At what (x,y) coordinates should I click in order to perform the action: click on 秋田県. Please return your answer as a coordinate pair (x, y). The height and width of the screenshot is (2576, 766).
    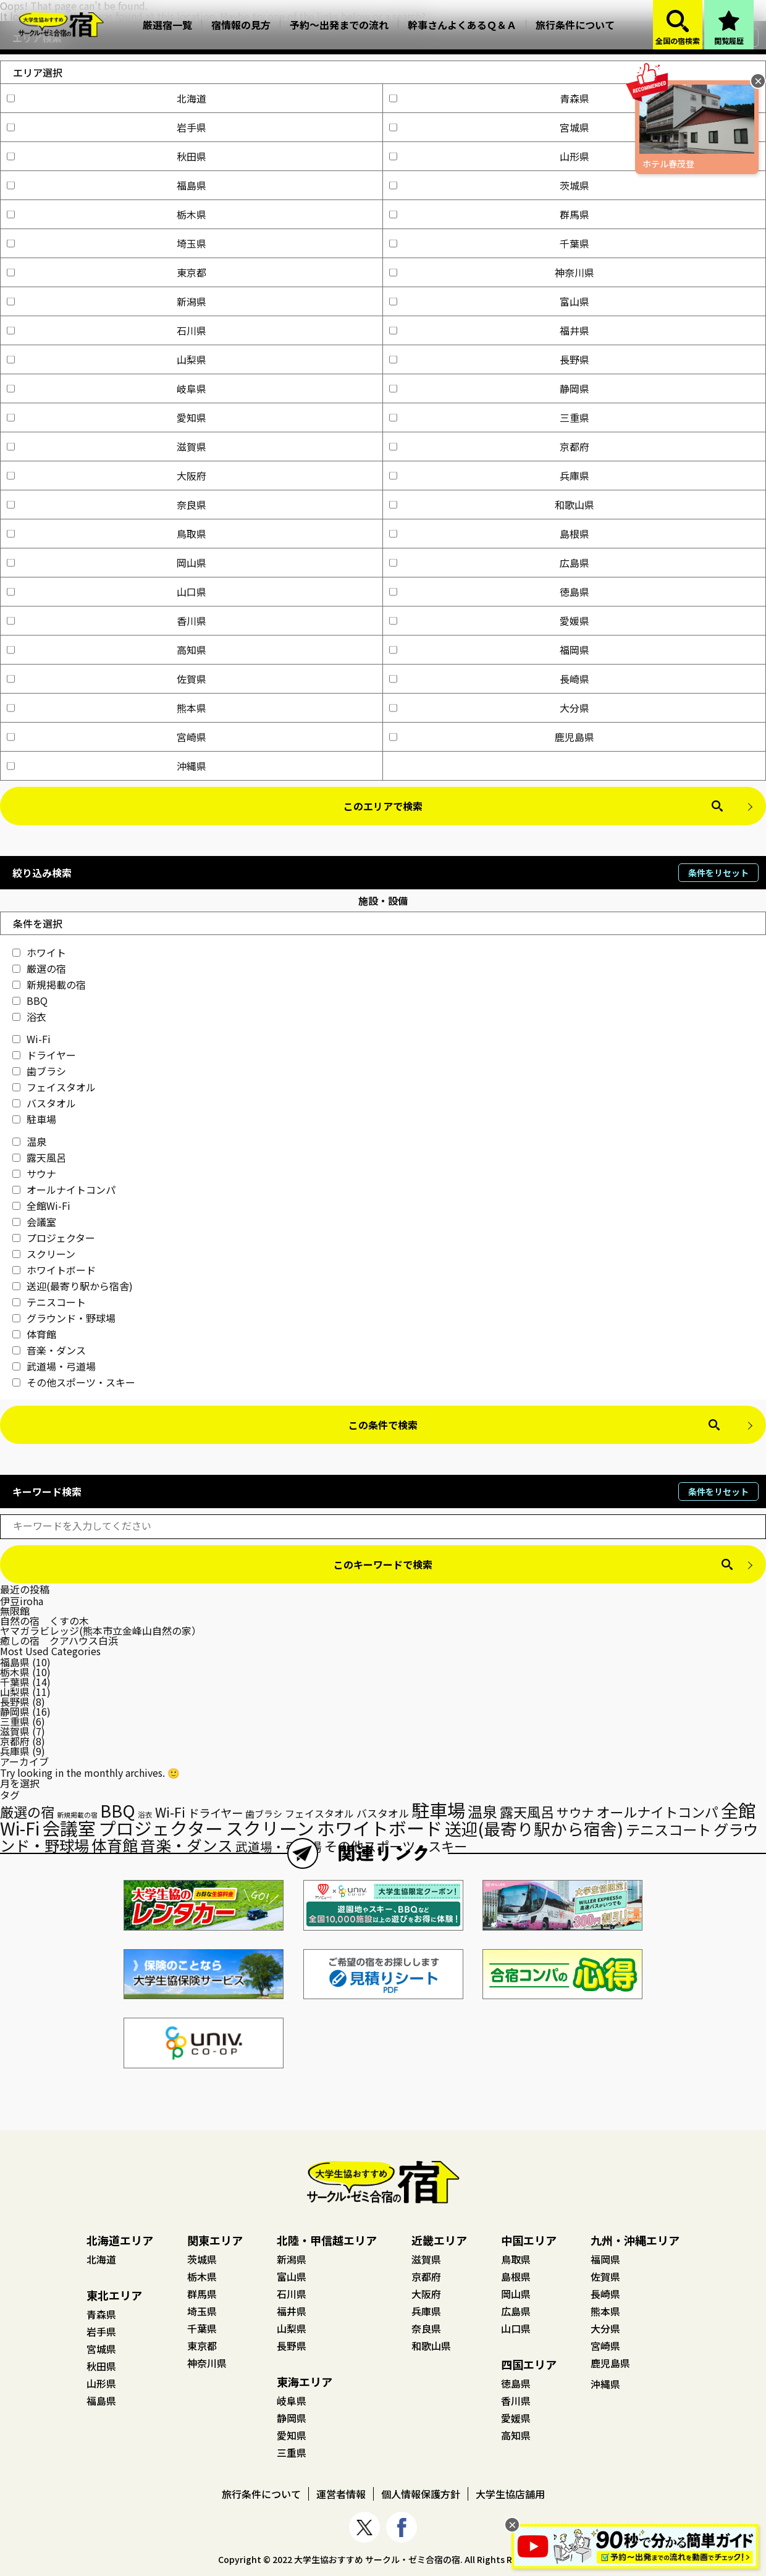
    Looking at the image, I should click on (106, 156).